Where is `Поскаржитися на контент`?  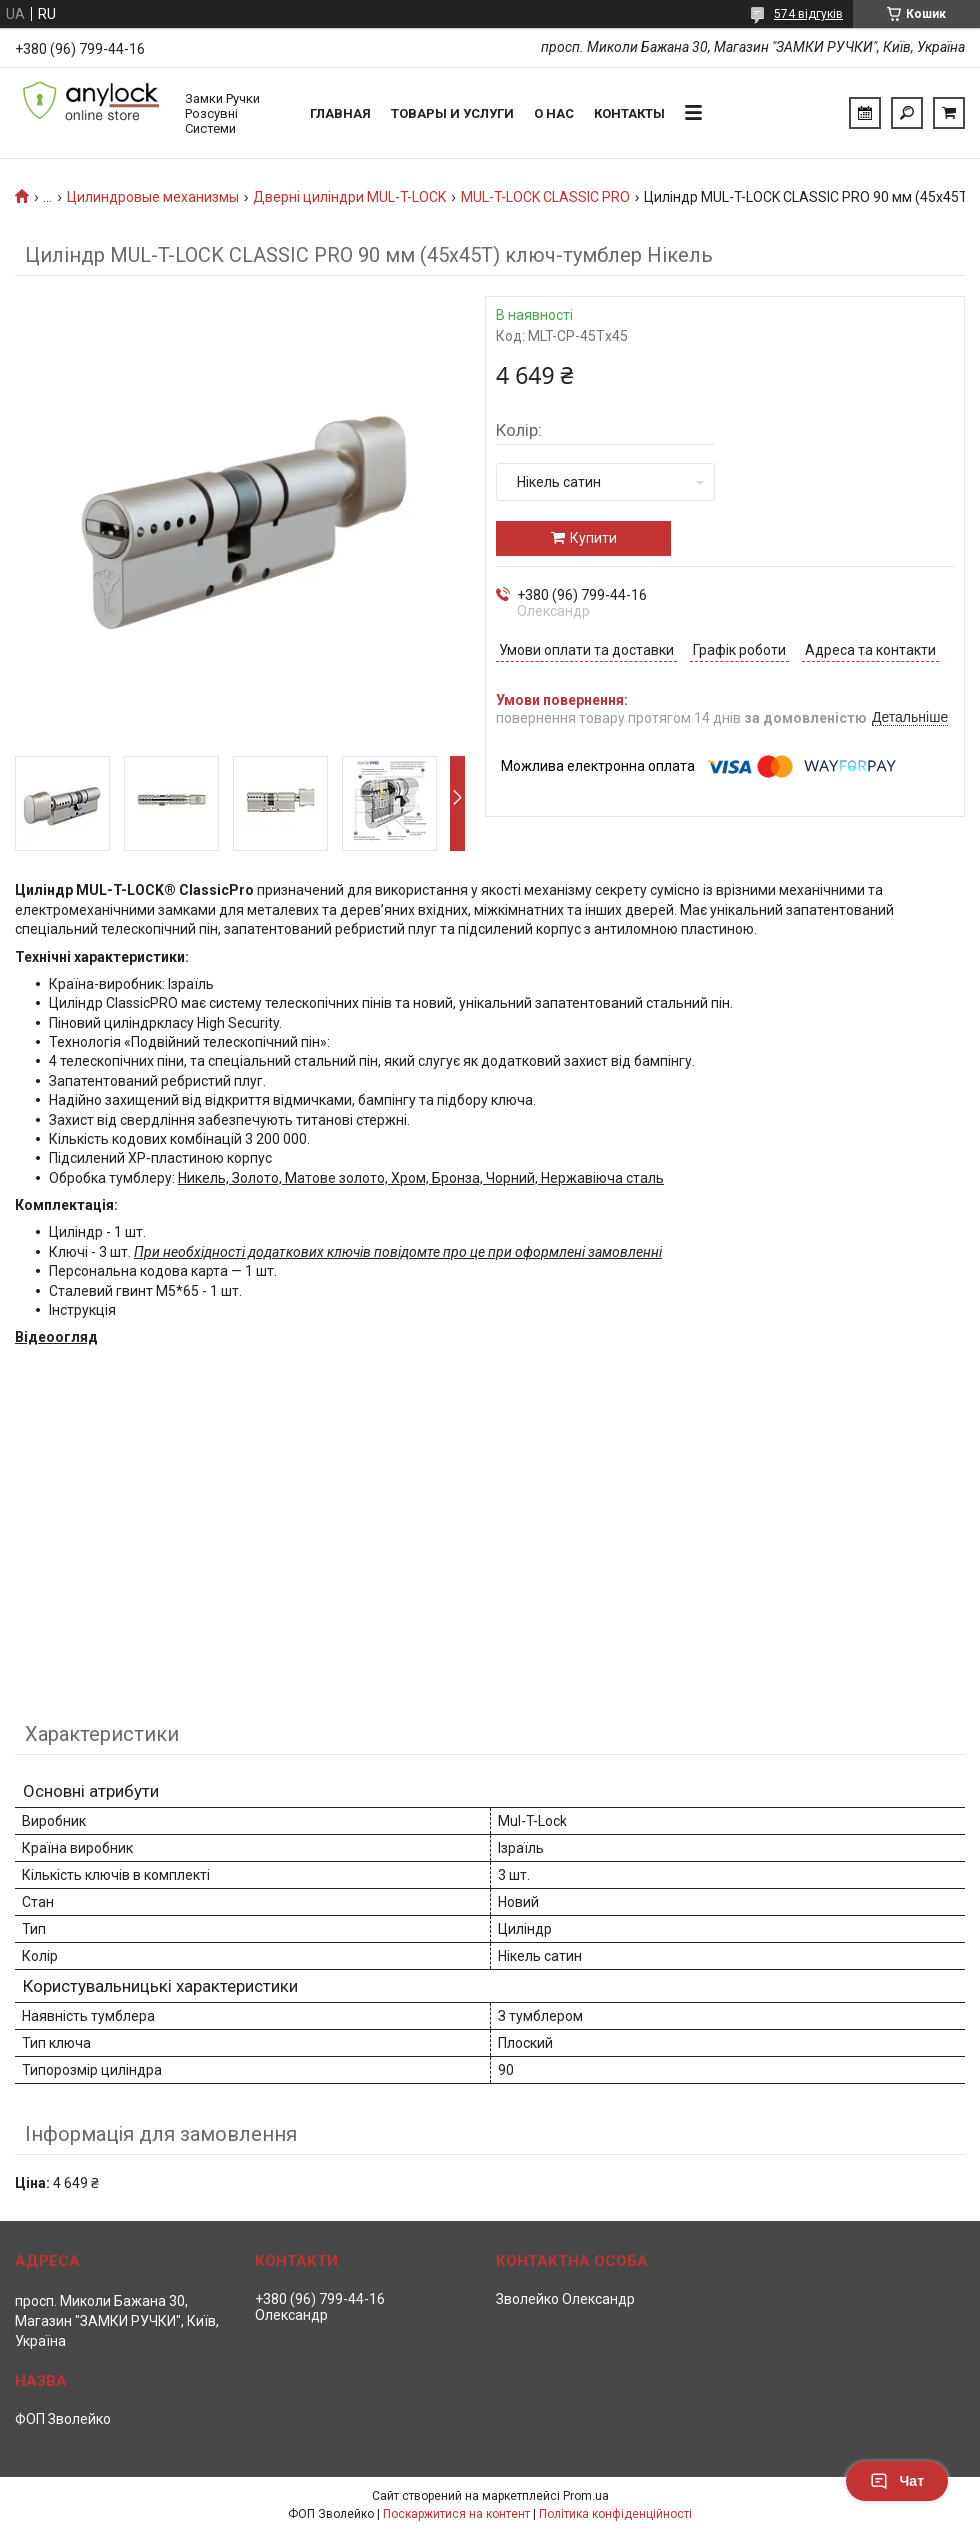 Поскаржитися на контент is located at coordinates (456, 2514).